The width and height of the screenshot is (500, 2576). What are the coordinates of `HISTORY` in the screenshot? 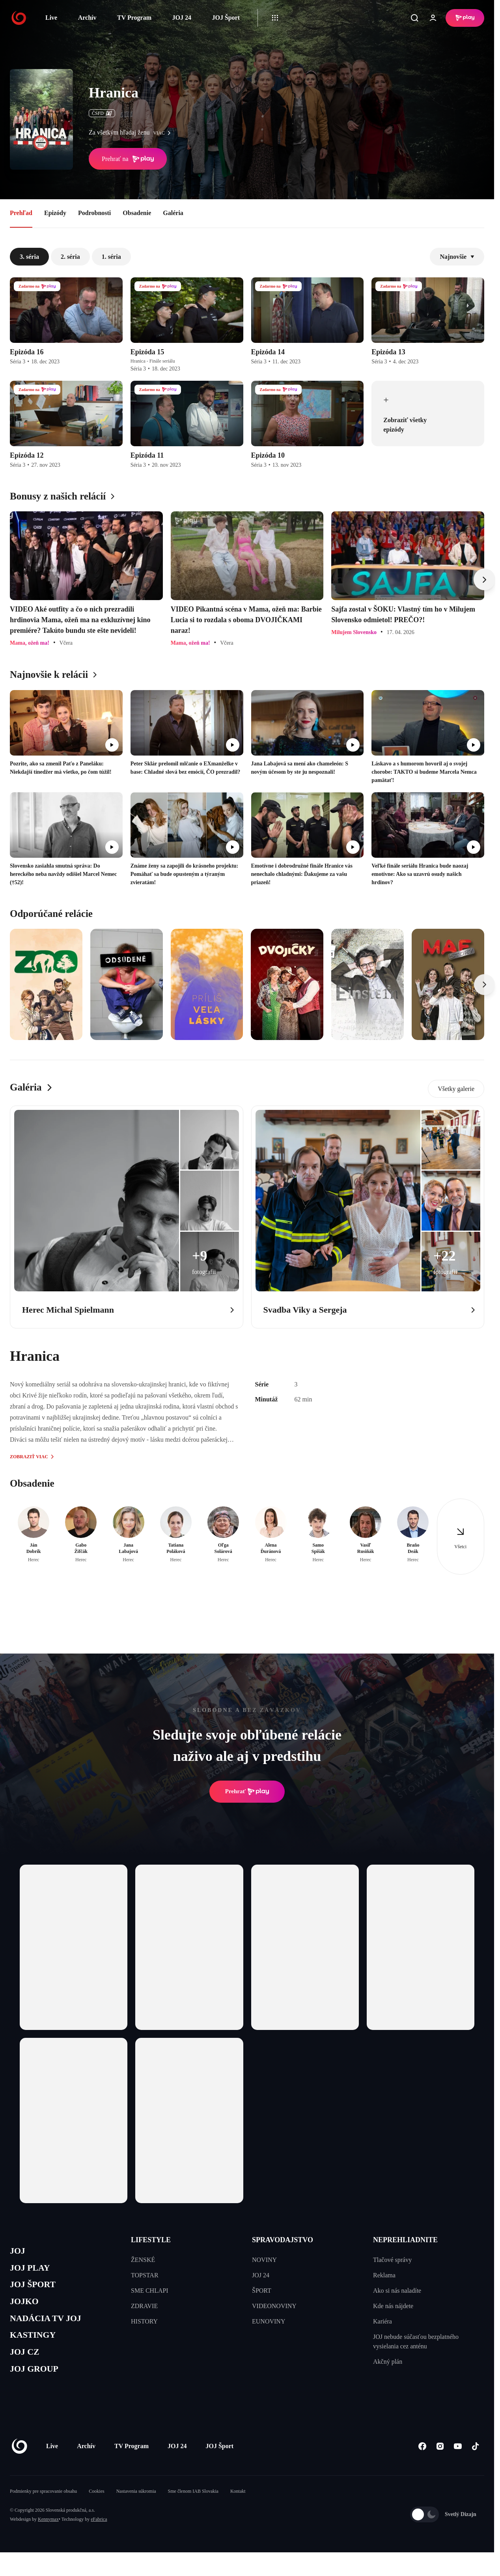 It's located at (144, 2321).